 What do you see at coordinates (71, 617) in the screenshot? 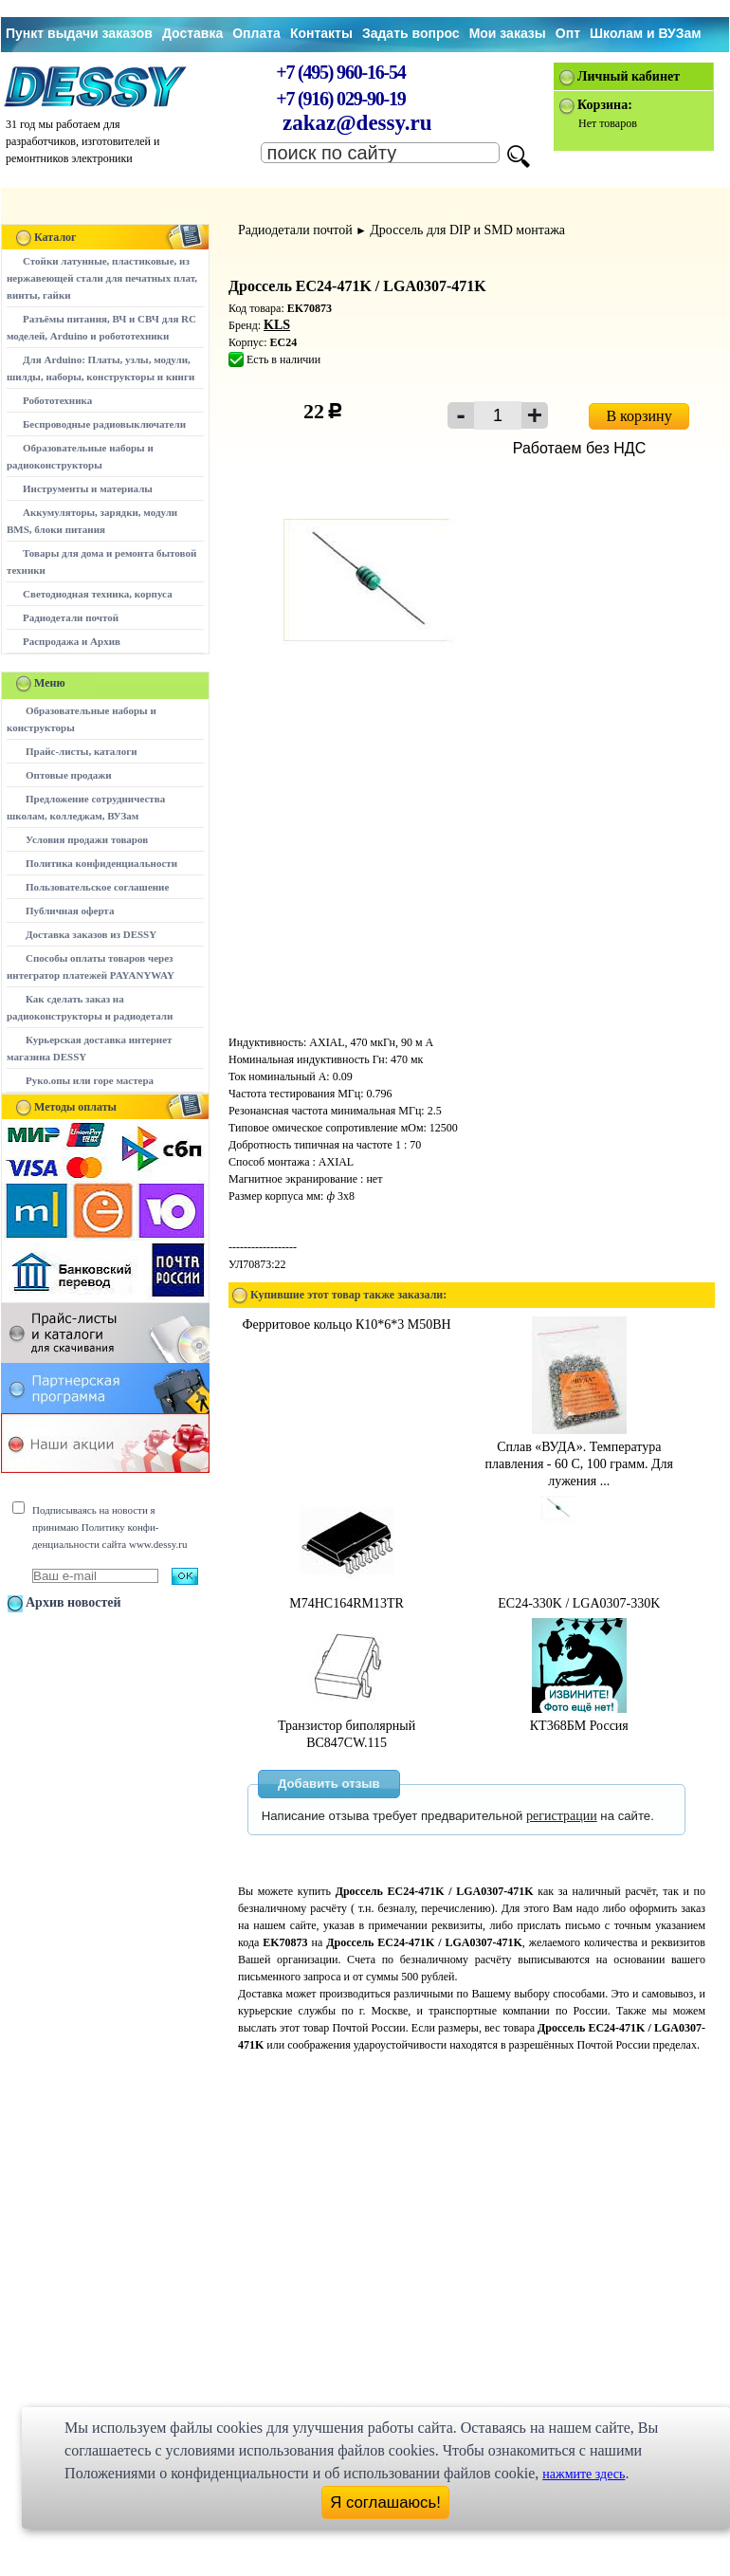
I see `Радиодетали почтой` at bounding box center [71, 617].